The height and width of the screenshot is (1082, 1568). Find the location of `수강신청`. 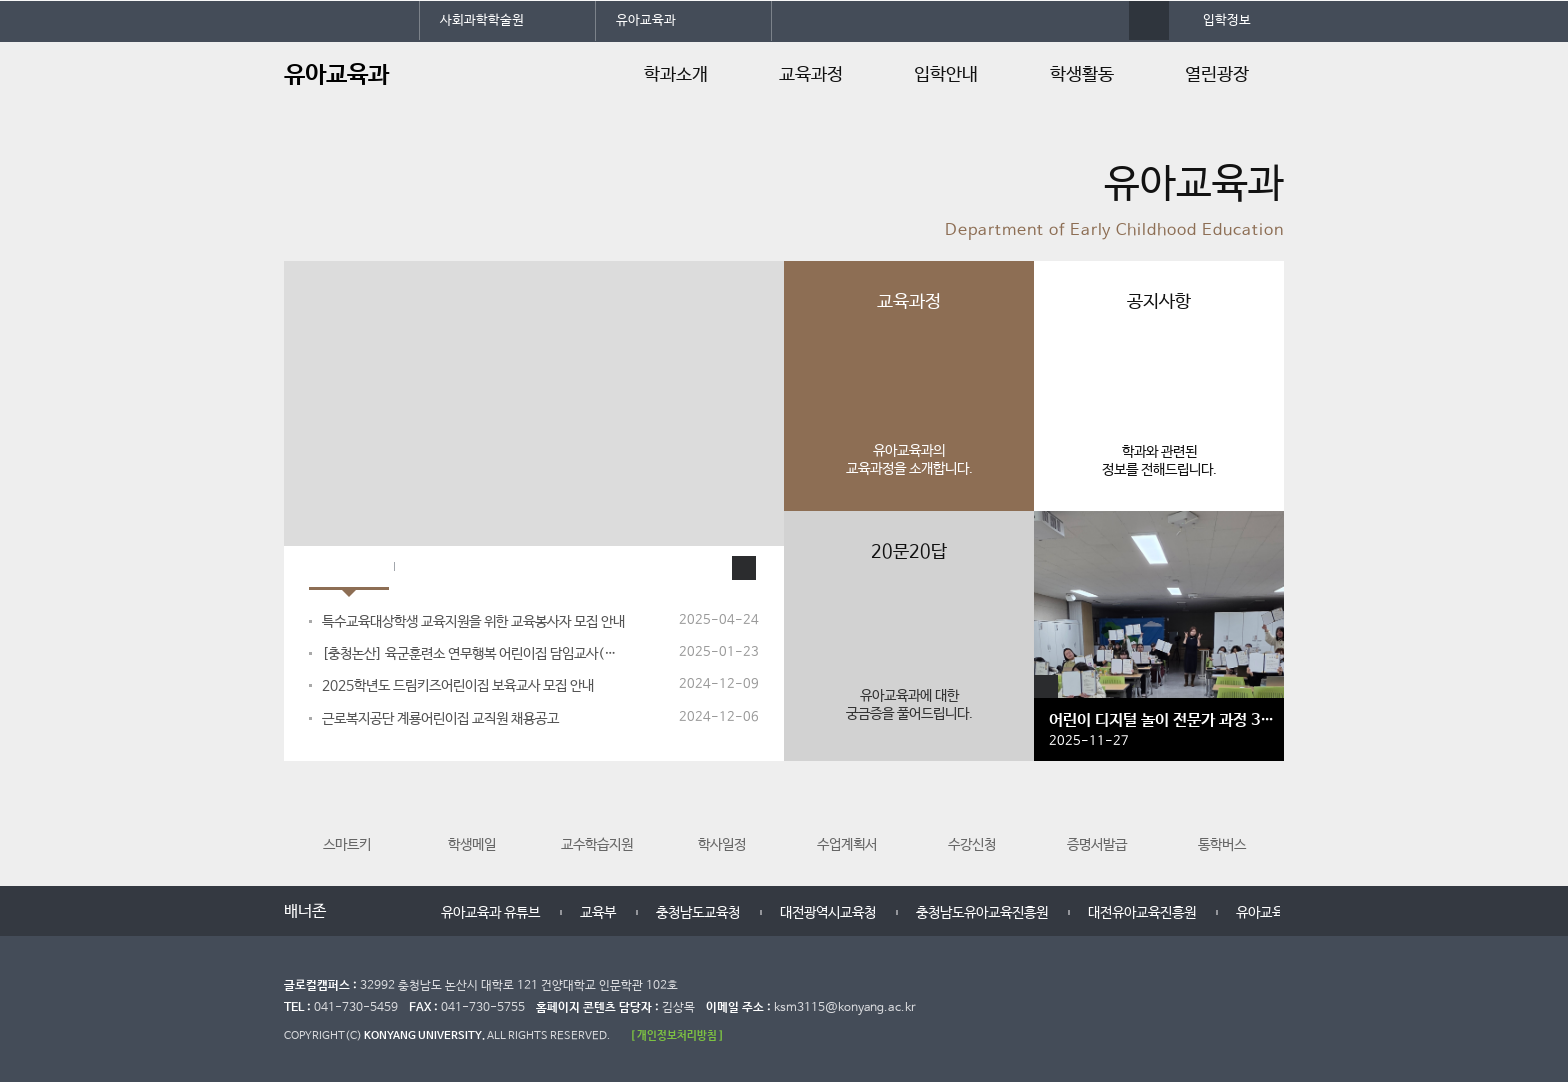

수강신청 is located at coordinates (972, 818).